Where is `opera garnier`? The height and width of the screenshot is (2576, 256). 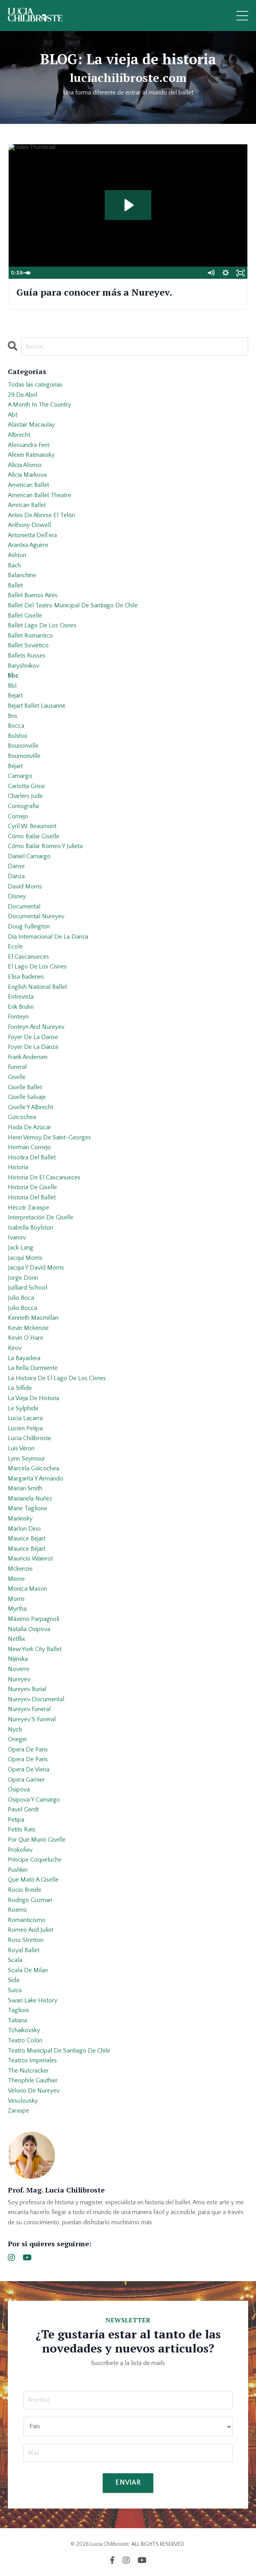 opera garnier is located at coordinates (26, 1779).